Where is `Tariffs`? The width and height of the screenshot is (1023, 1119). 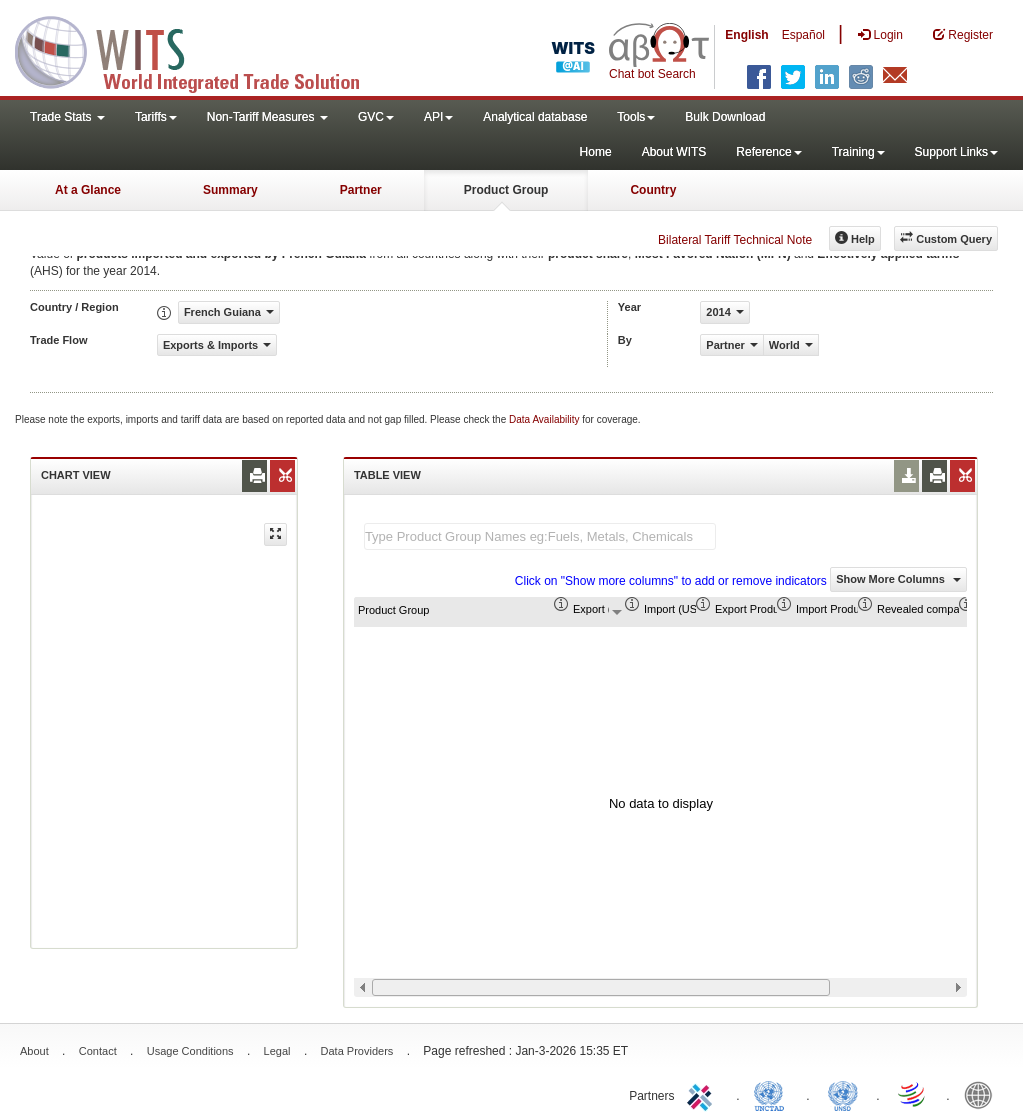
Tariffs is located at coordinates (156, 117).